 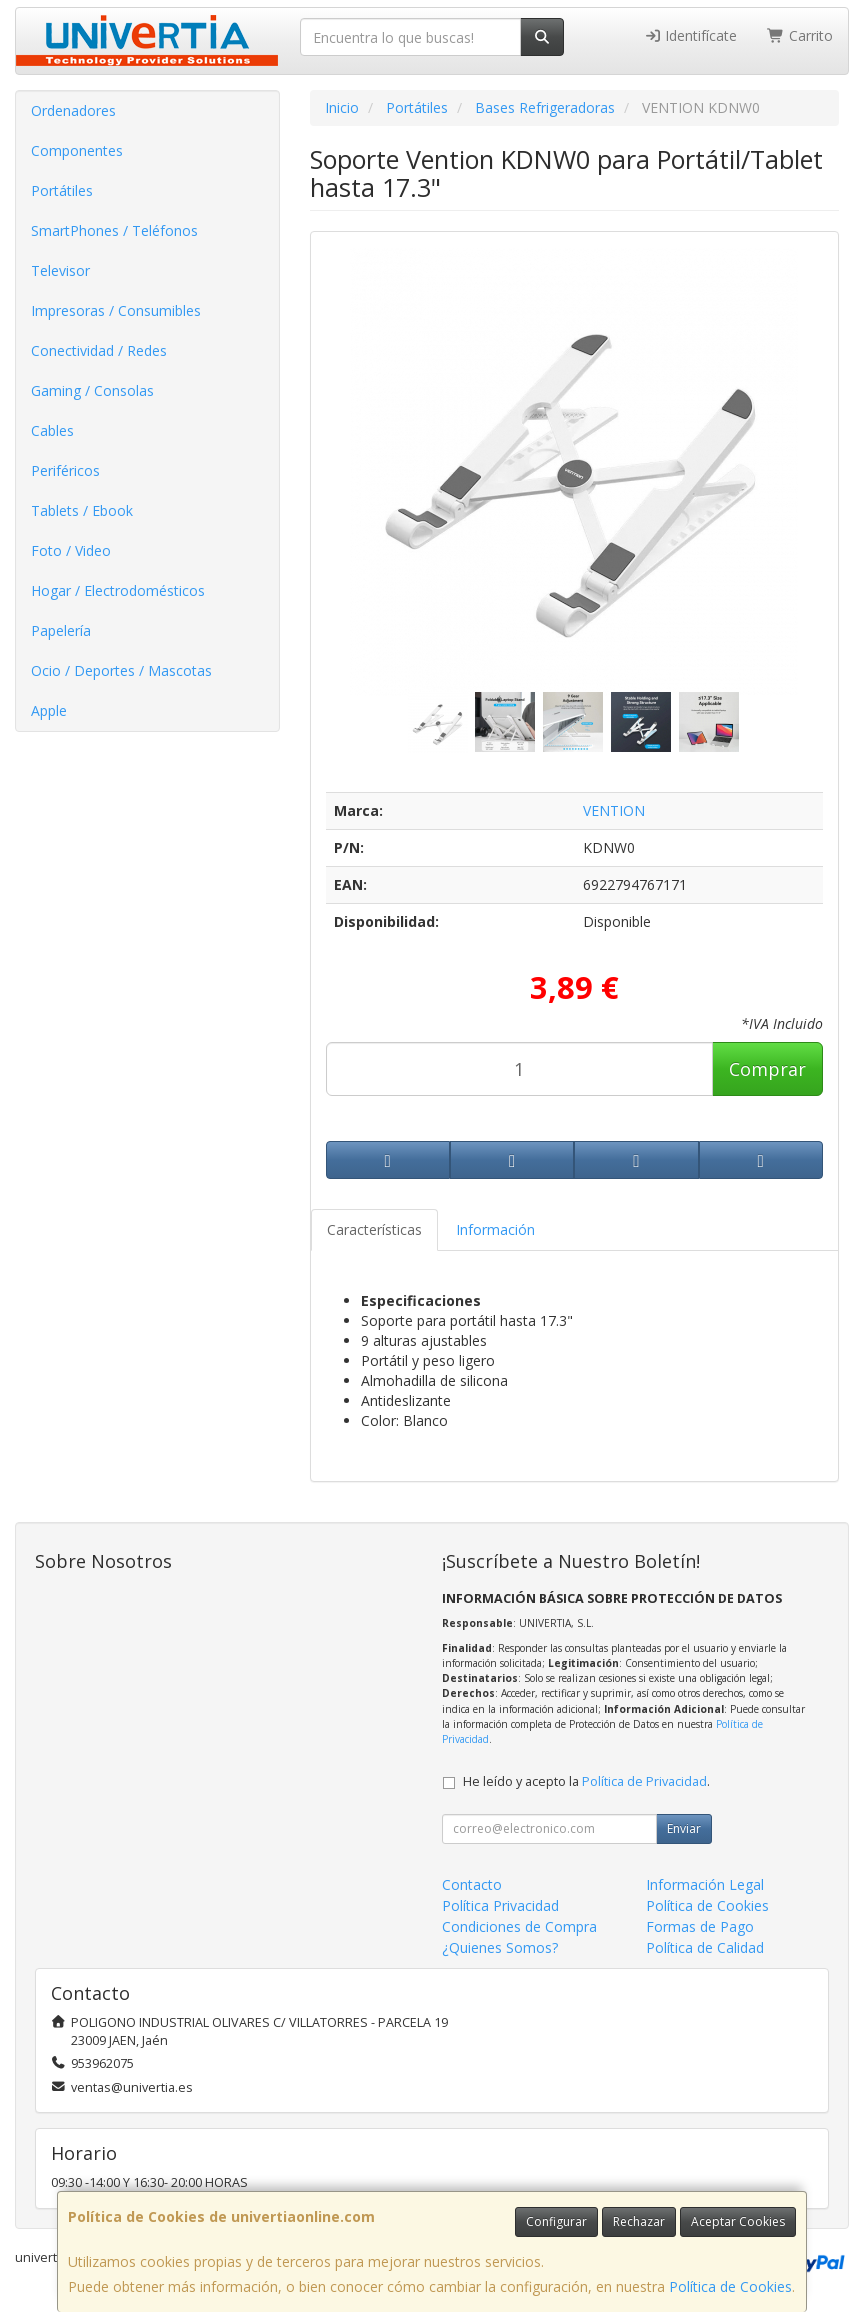 I want to click on Gaming / Consolas, so click(x=92, y=390).